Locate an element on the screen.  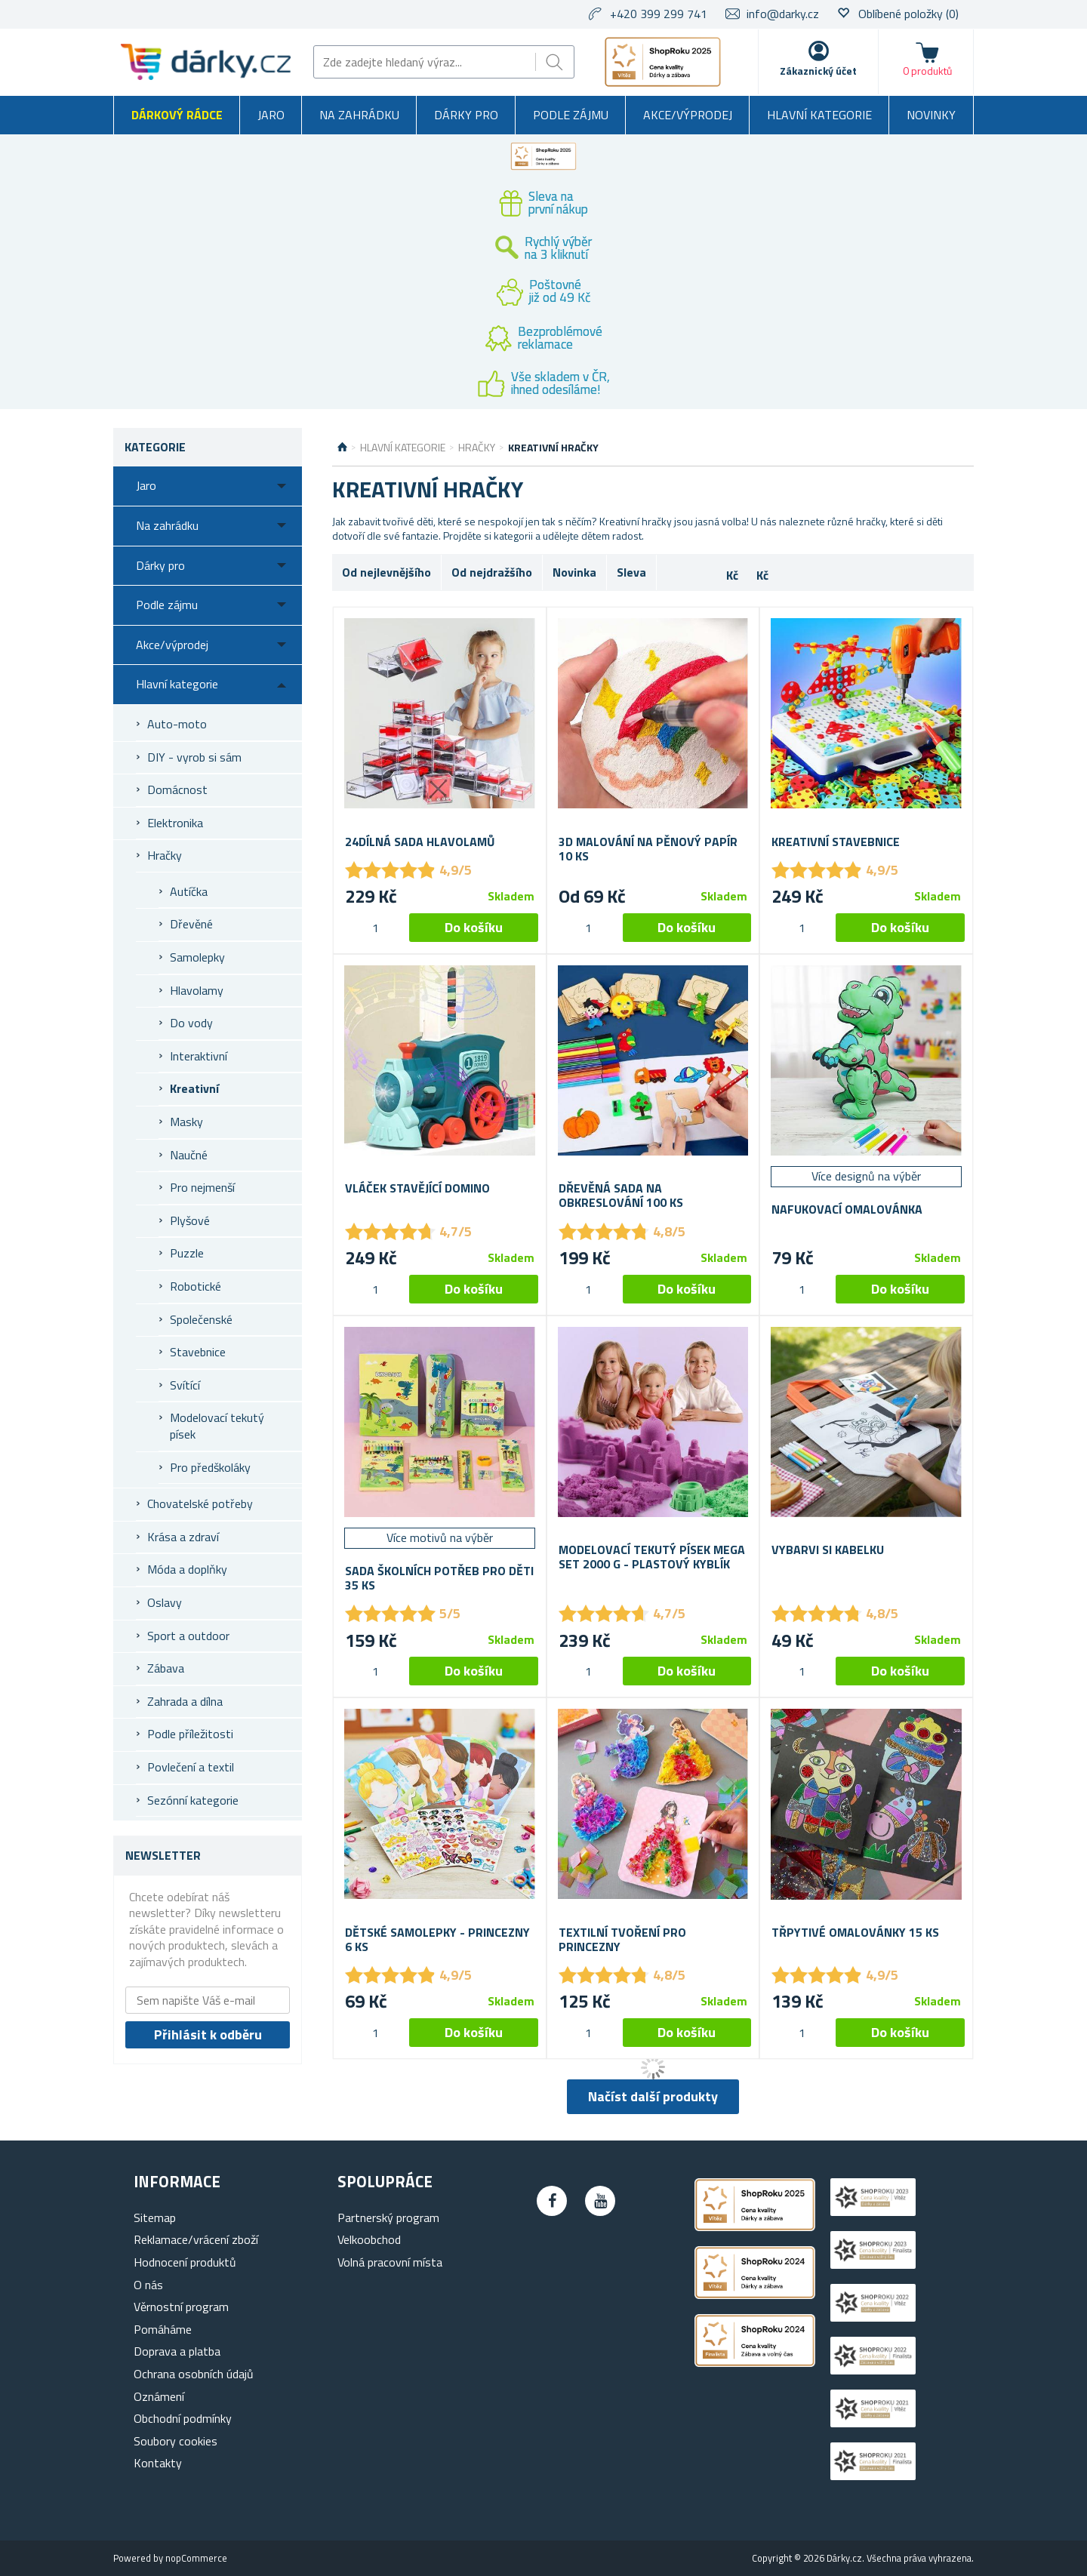
Třpytivé omalovánky 15 ks is located at coordinates (855, 1932).